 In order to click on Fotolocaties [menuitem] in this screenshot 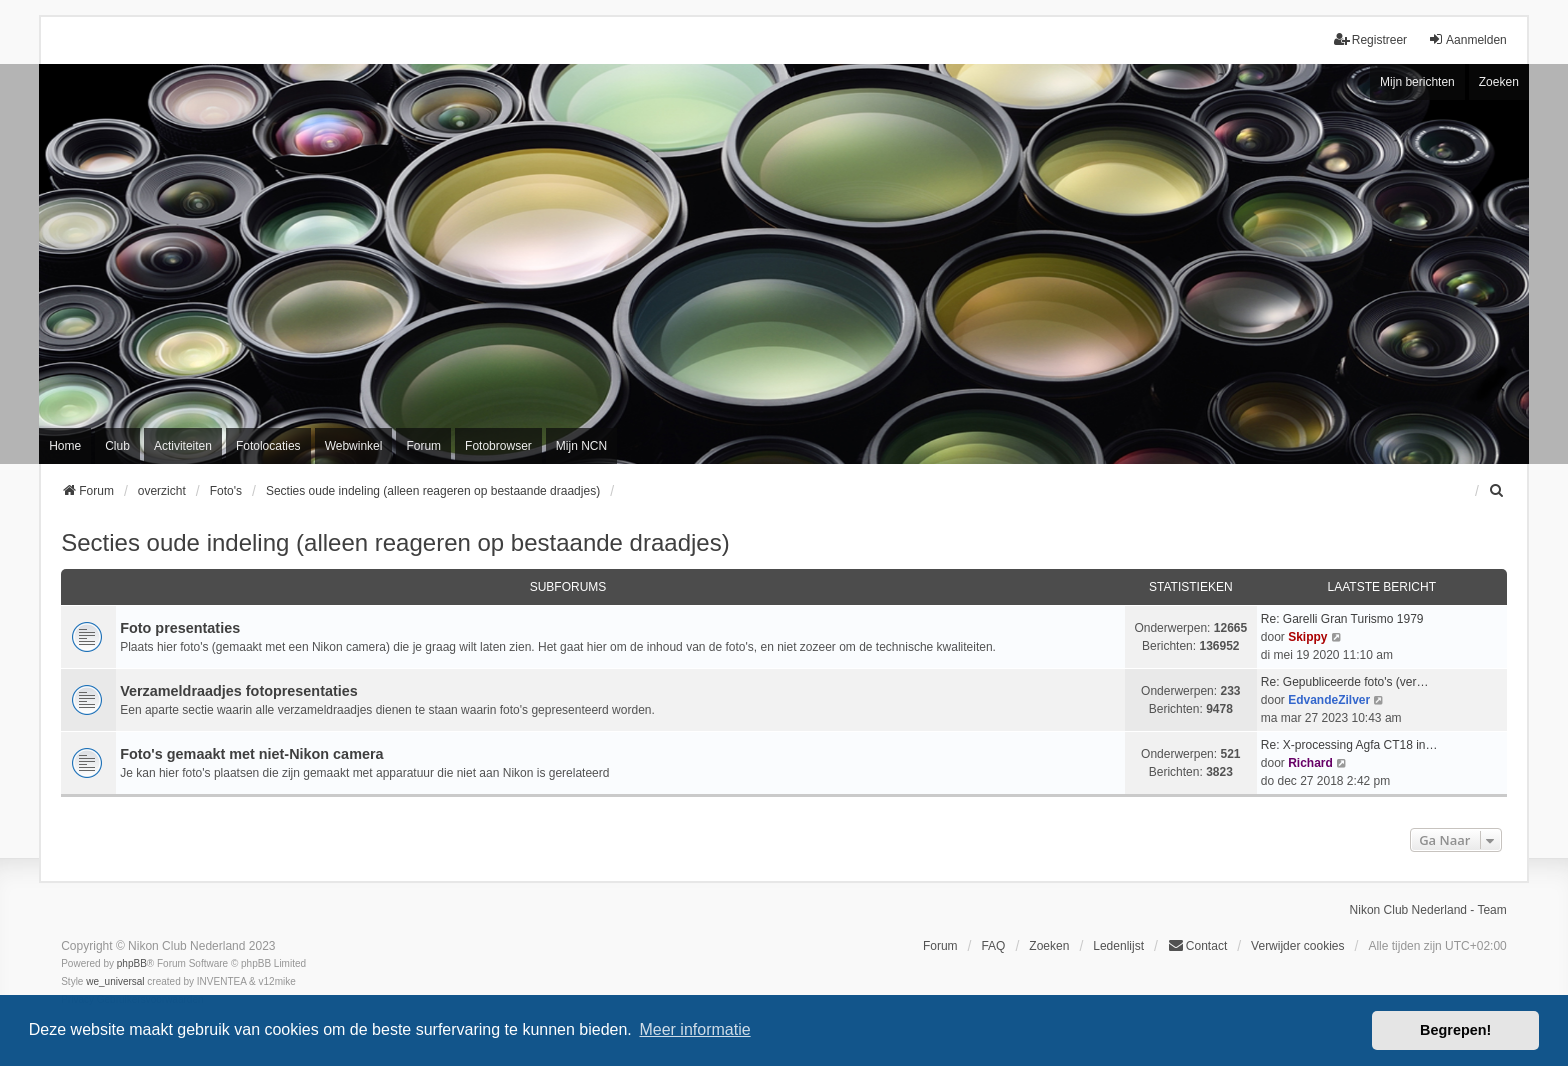, I will do `click(268, 446)`.